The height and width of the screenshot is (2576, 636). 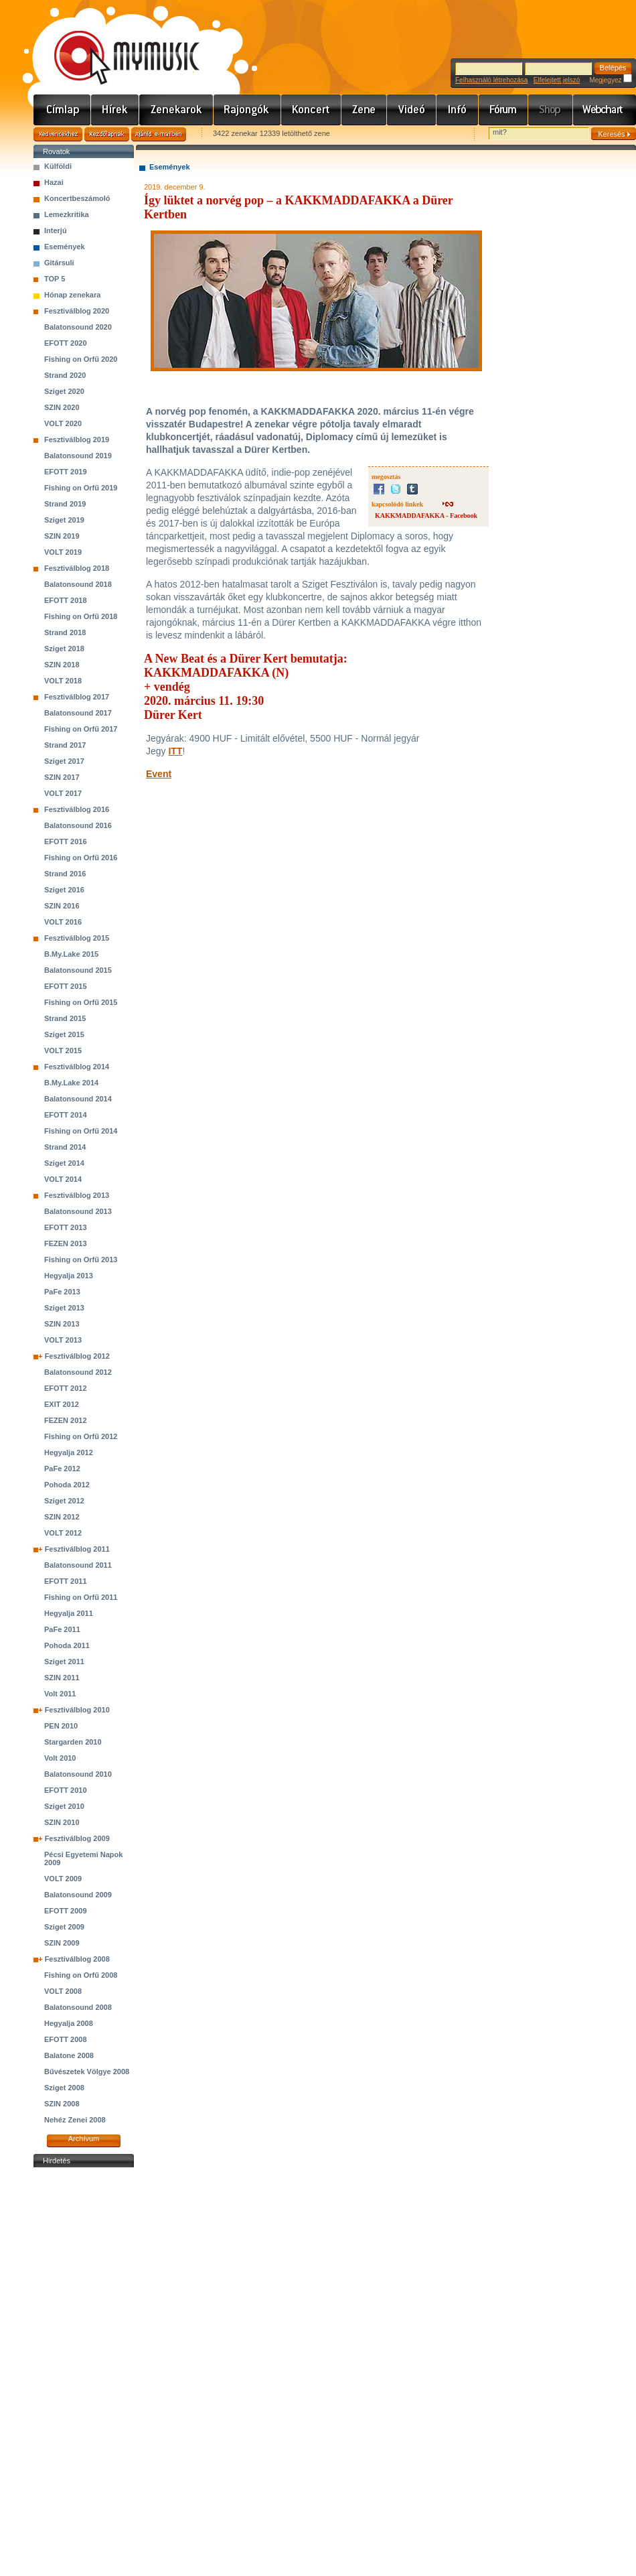 I want to click on Fishing on Orfű 2017, so click(x=80, y=729).